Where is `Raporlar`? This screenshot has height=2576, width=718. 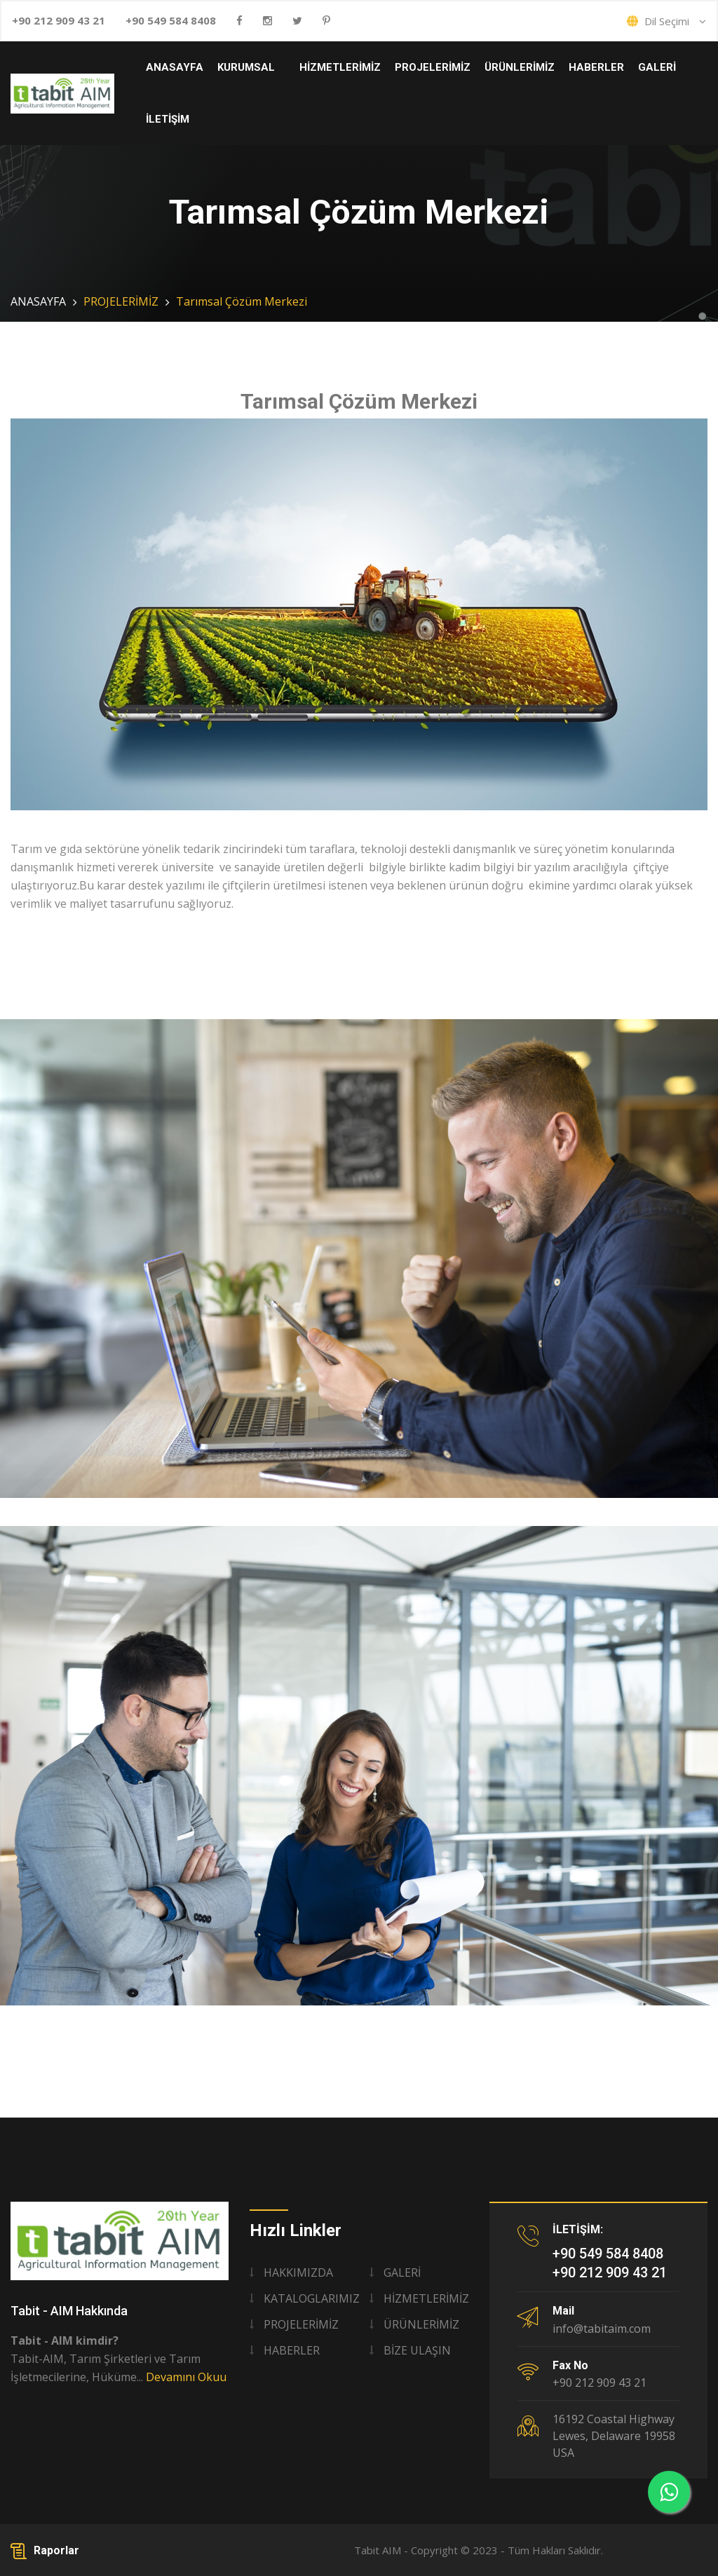
Raporlar is located at coordinates (45, 2550).